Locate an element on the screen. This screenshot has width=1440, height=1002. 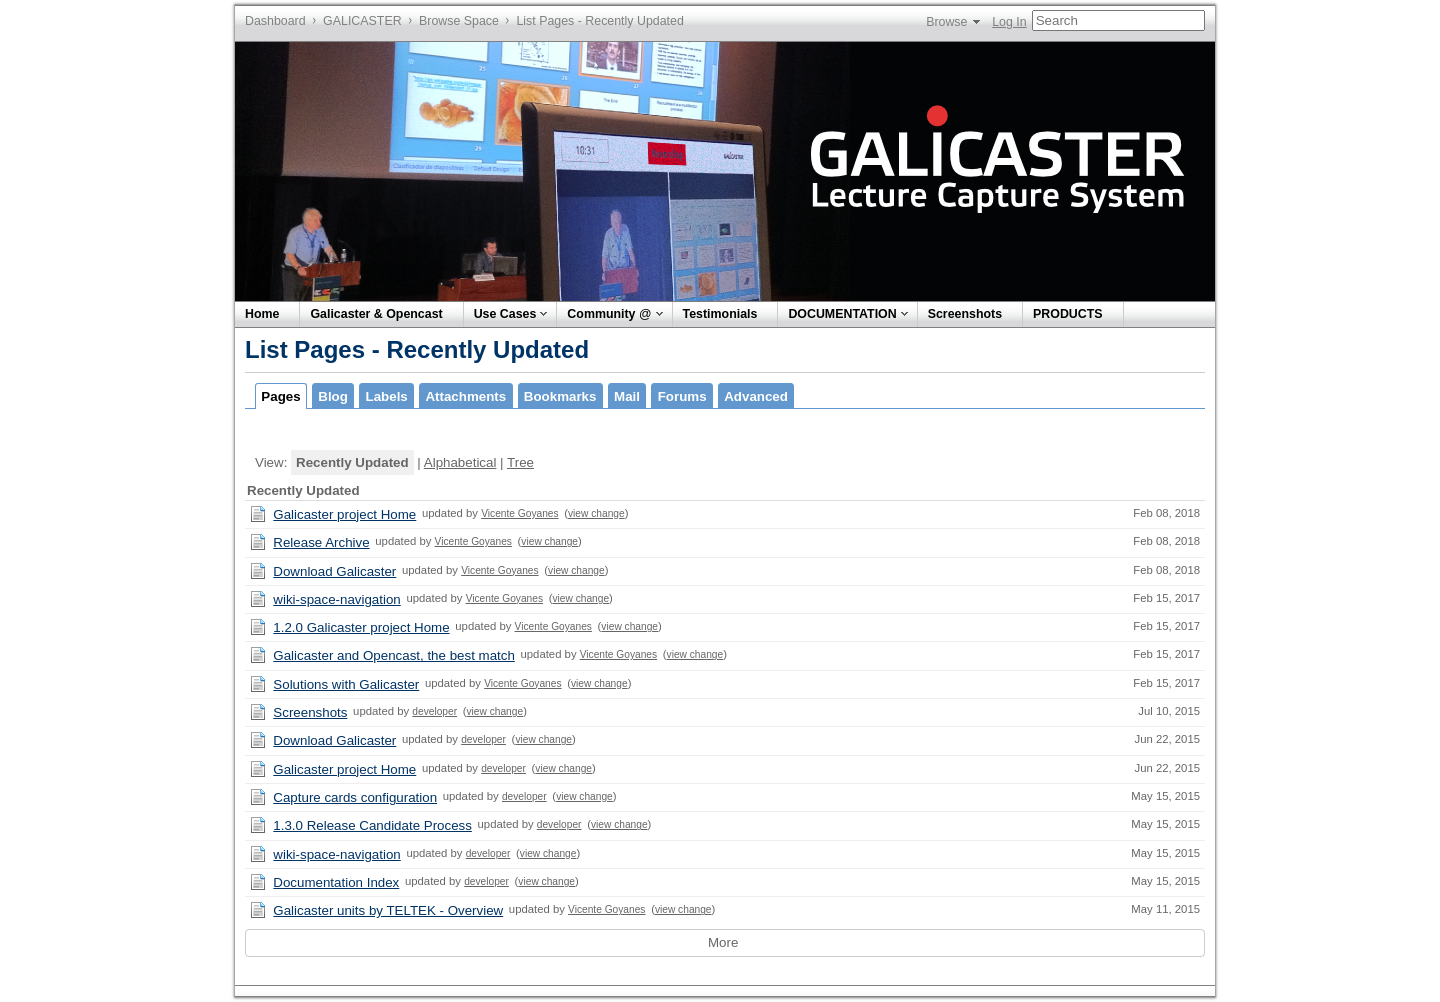
Vicente Goyanes is located at coordinates (519, 513).